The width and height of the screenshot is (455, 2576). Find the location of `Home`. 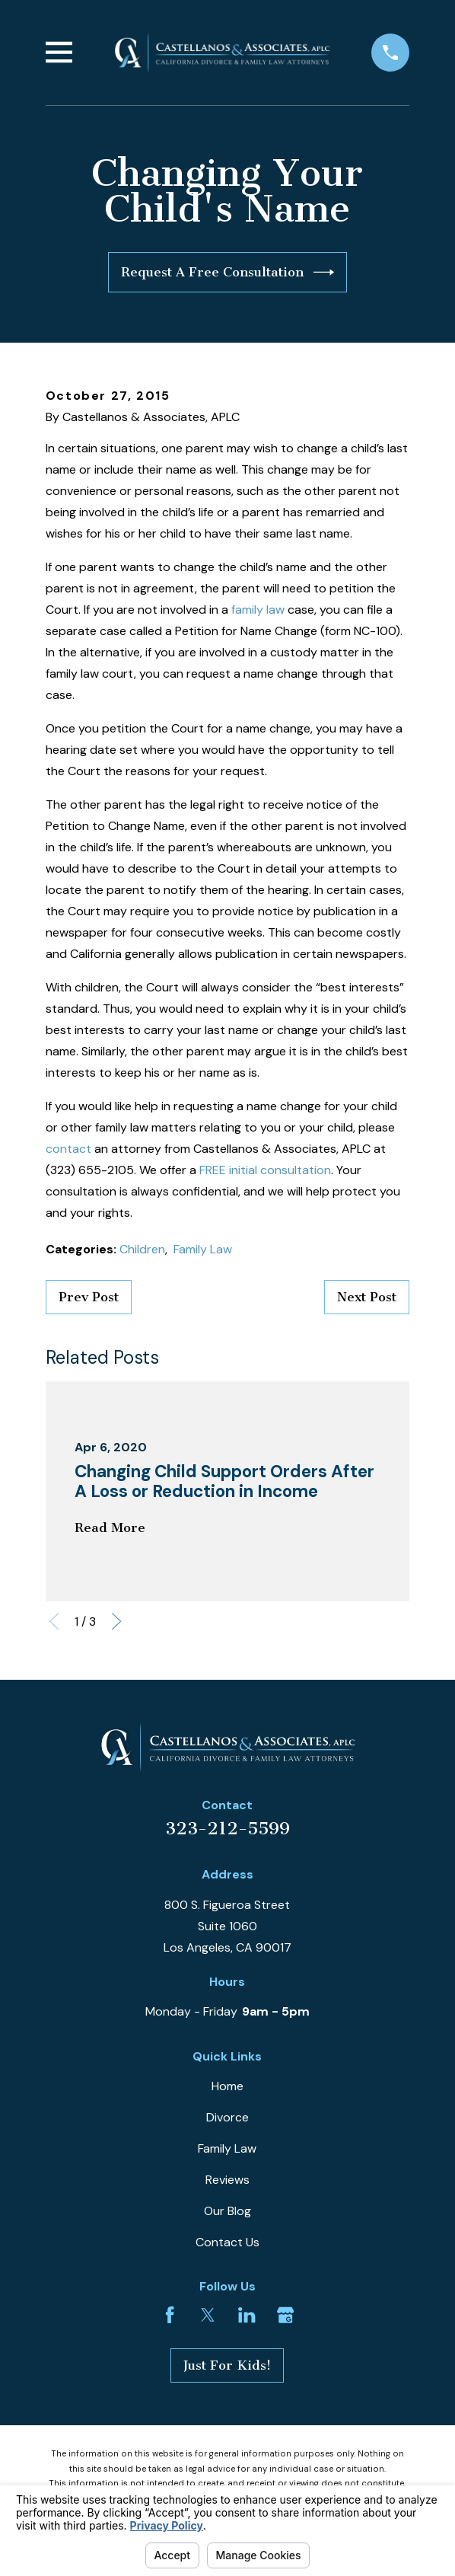

Home is located at coordinates (227, 2086).